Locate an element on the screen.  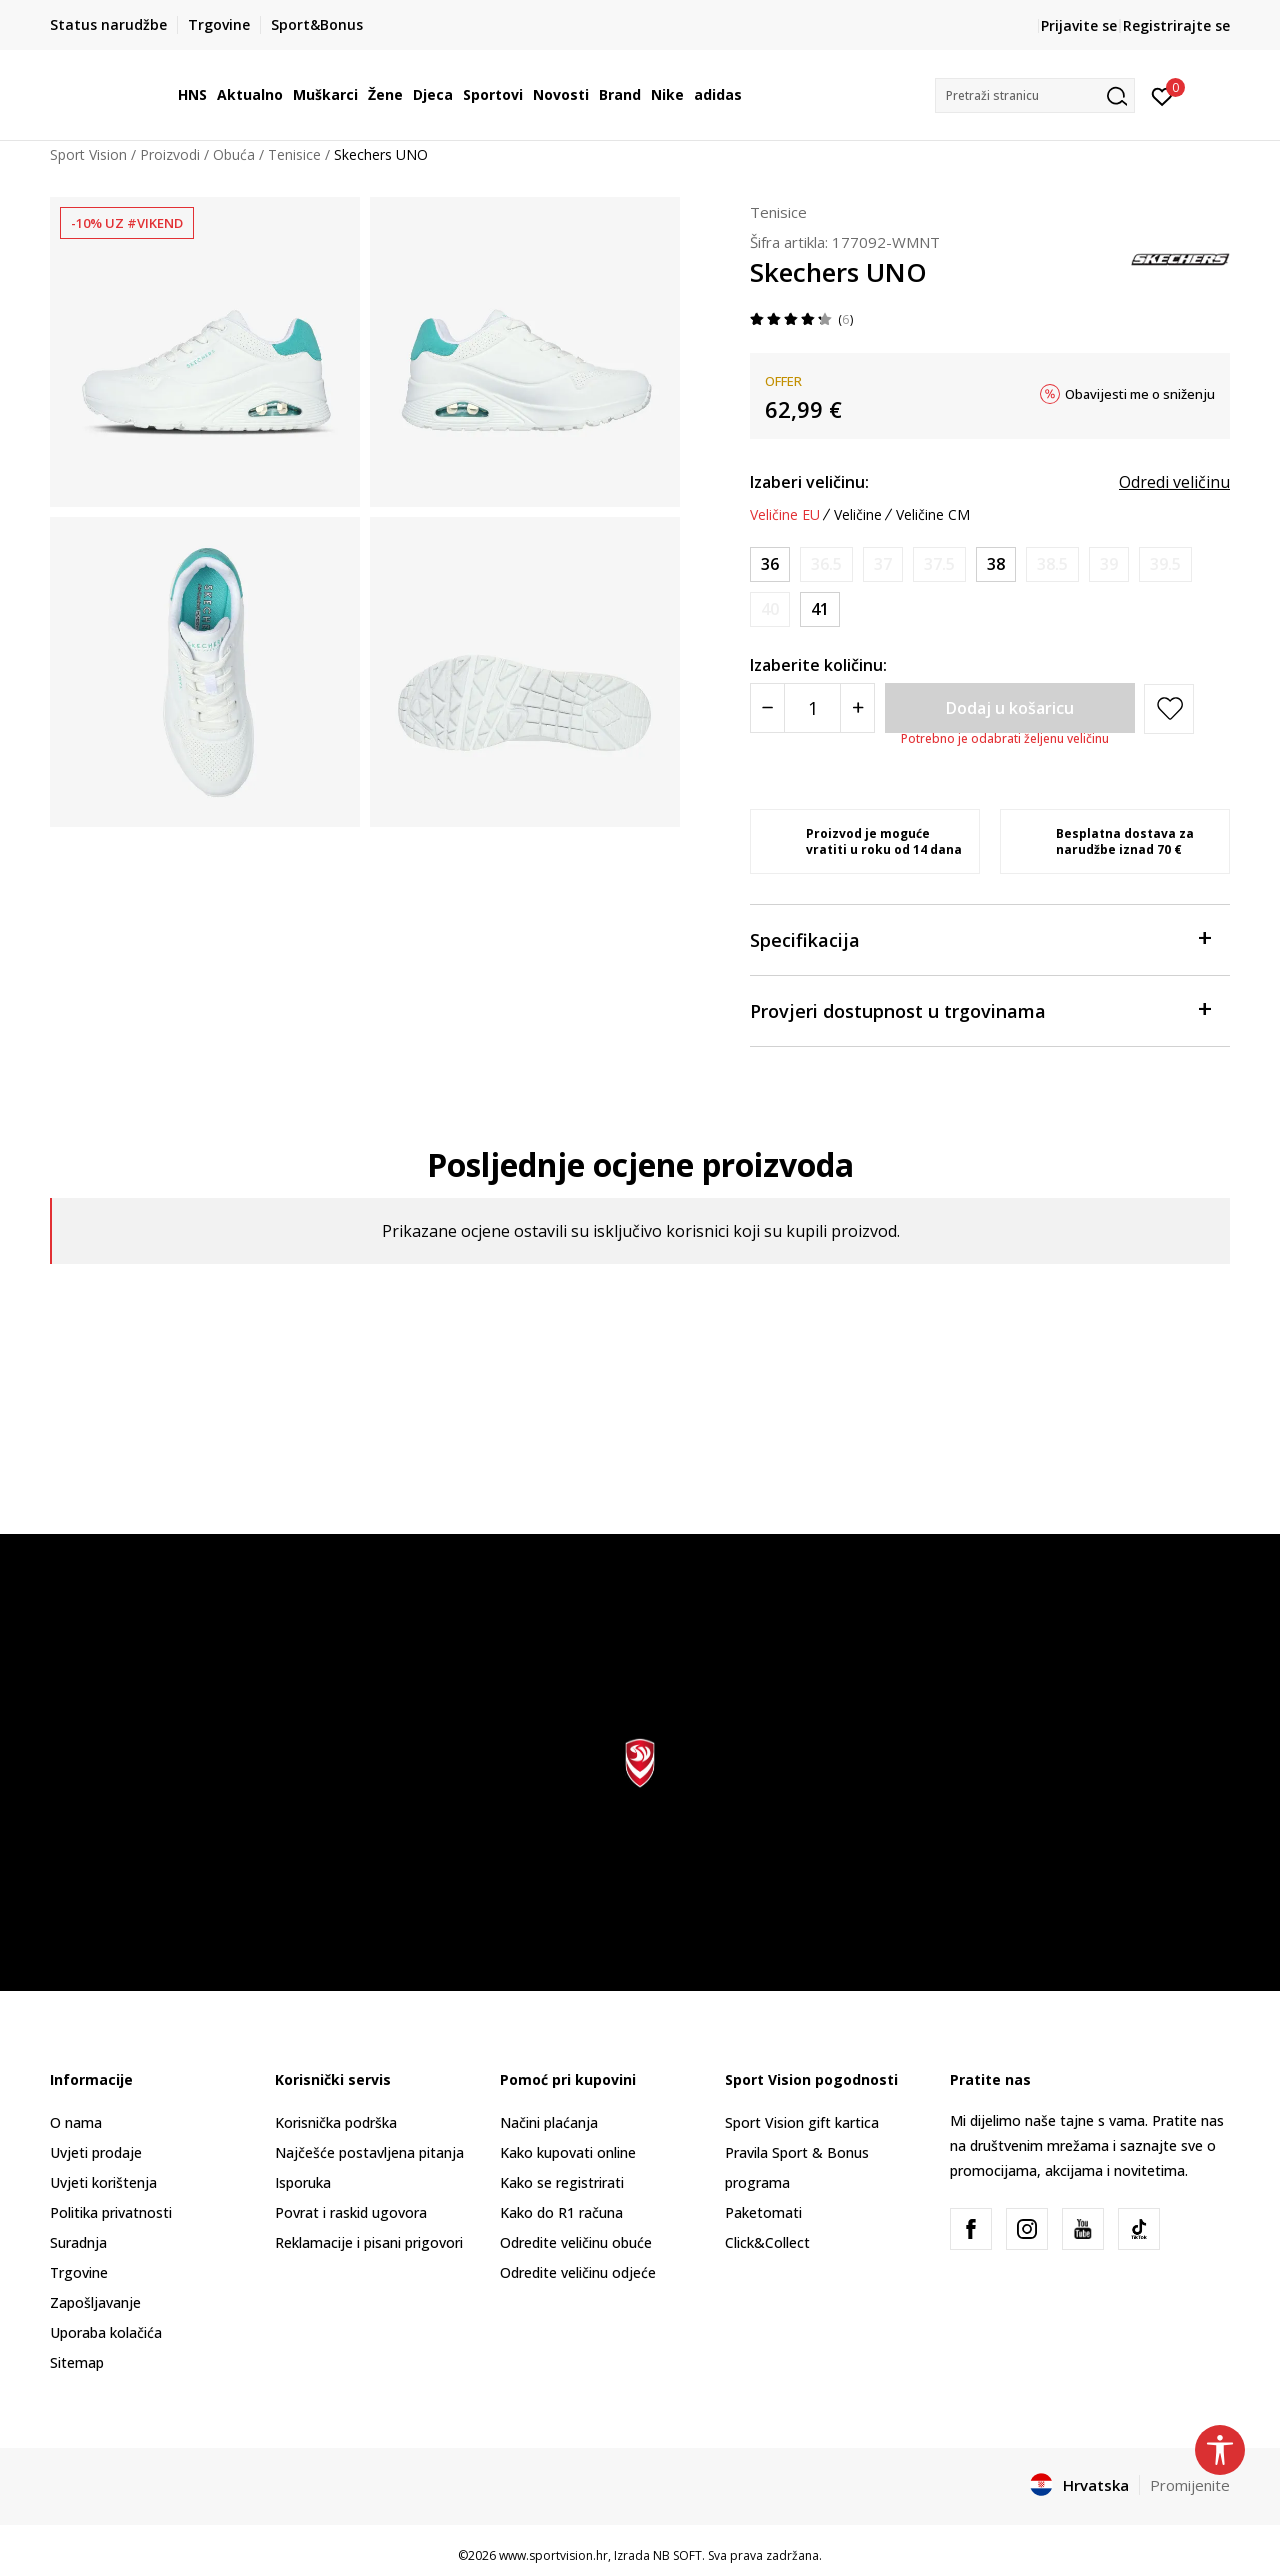
O nama is located at coordinates (76, 2122).